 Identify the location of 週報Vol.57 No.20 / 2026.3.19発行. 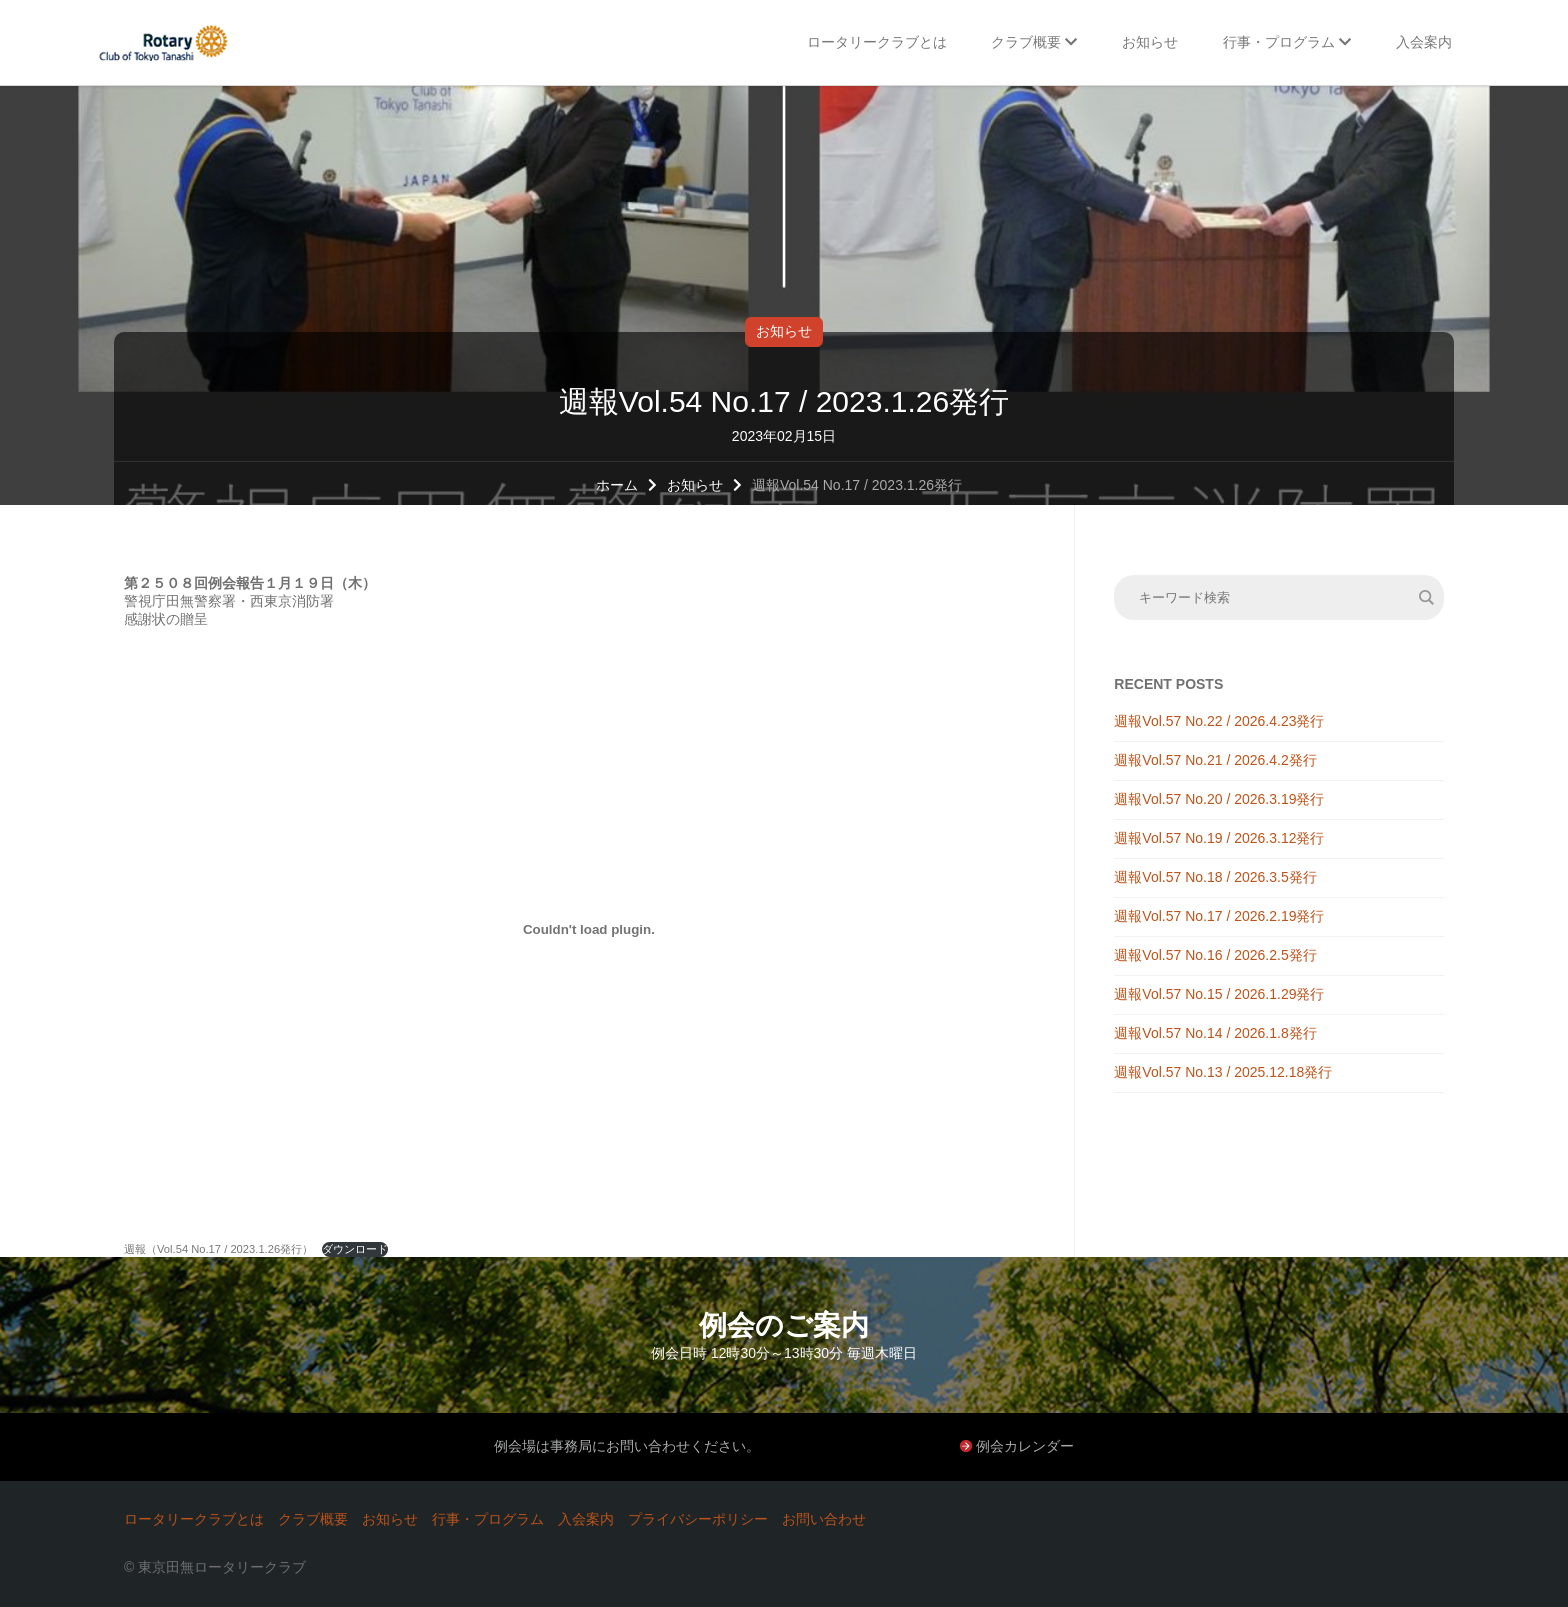
(1219, 799).